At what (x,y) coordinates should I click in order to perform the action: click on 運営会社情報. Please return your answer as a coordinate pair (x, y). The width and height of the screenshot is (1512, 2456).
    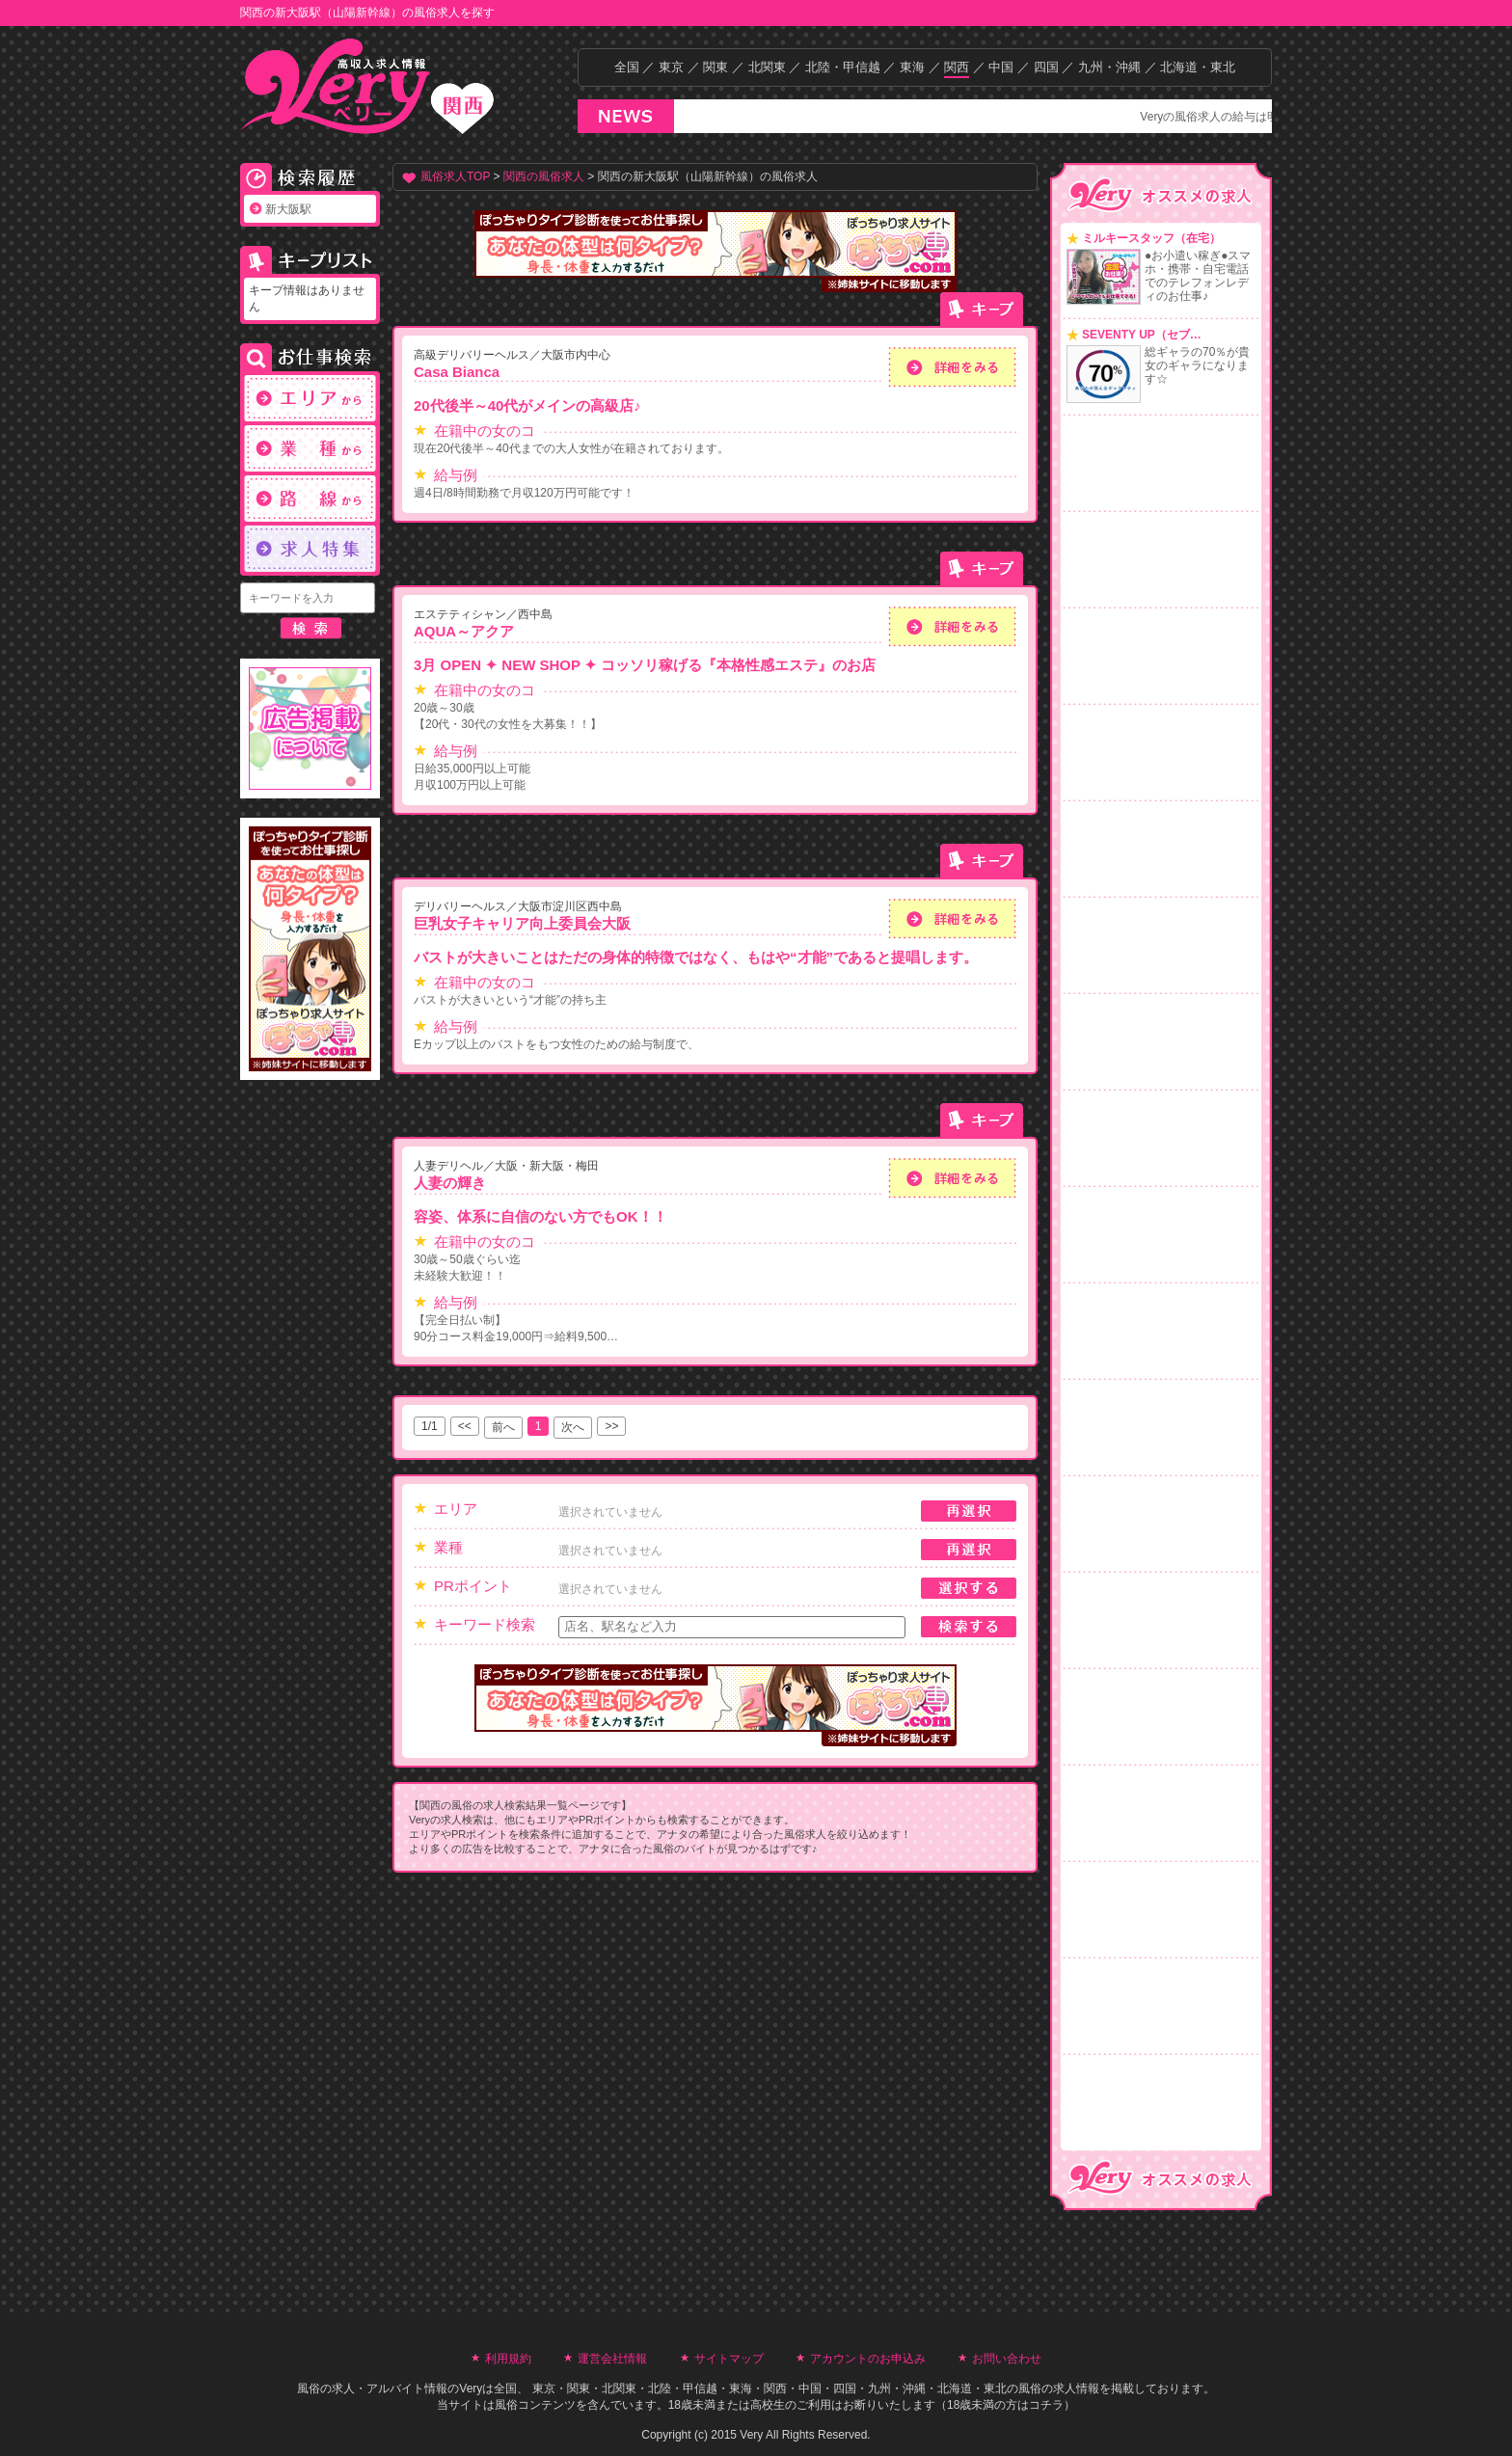
    Looking at the image, I should click on (612, 2358).